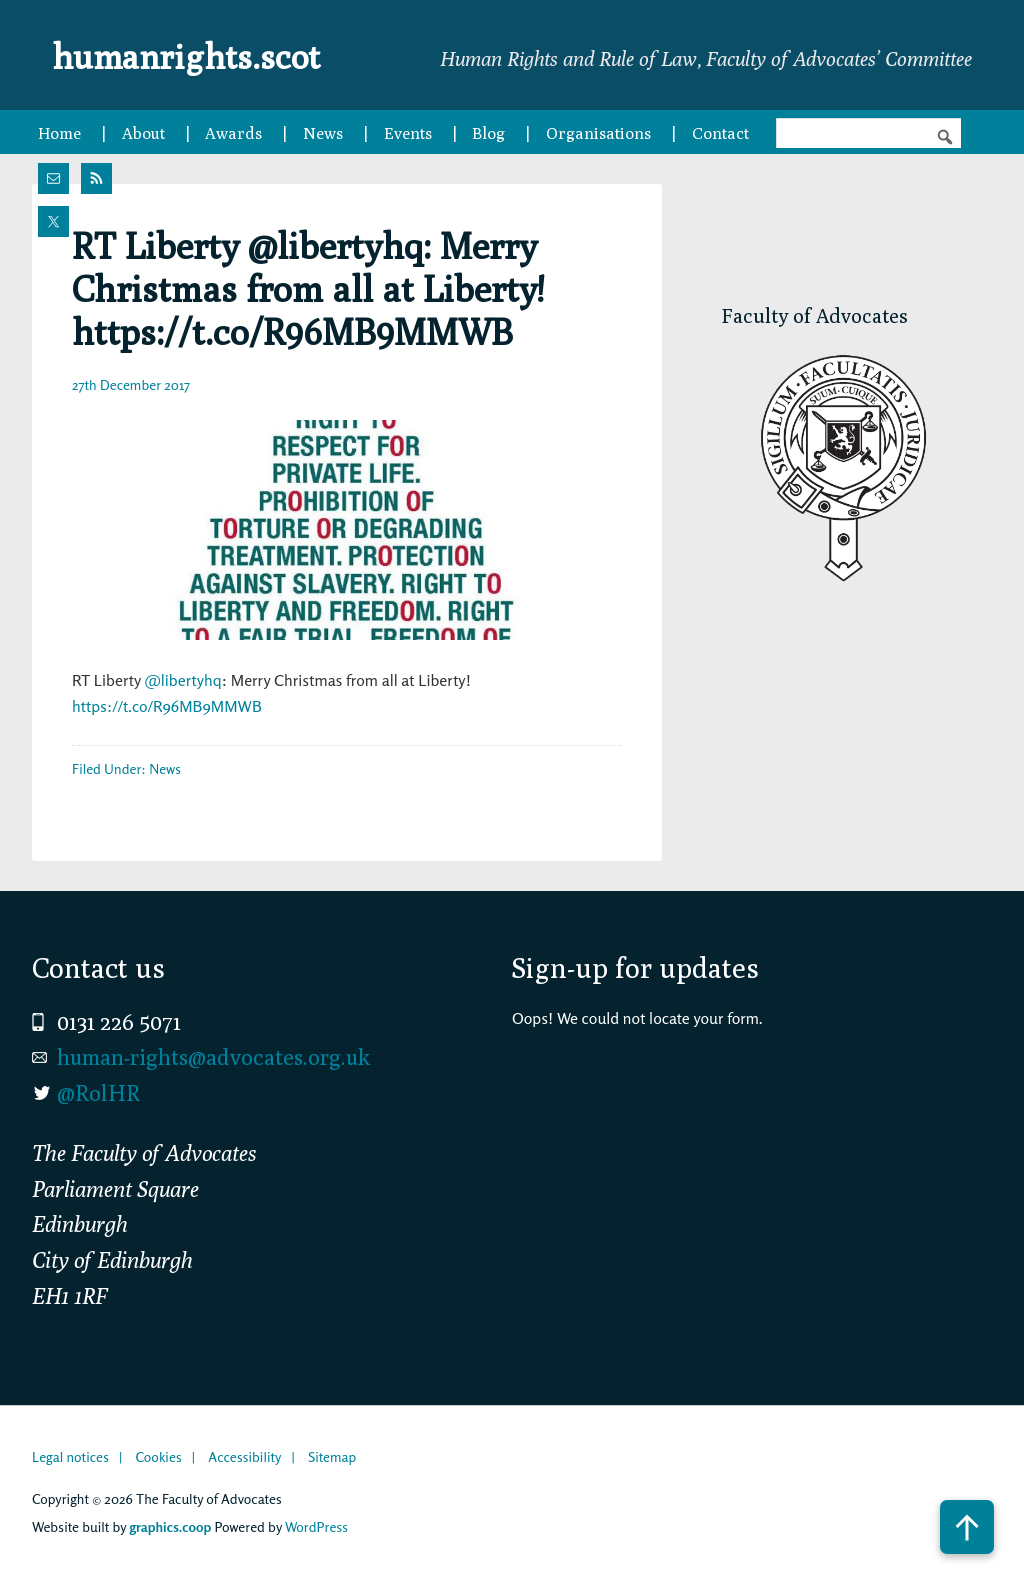  I want to click on graphics.coop, so click(170, 1526).